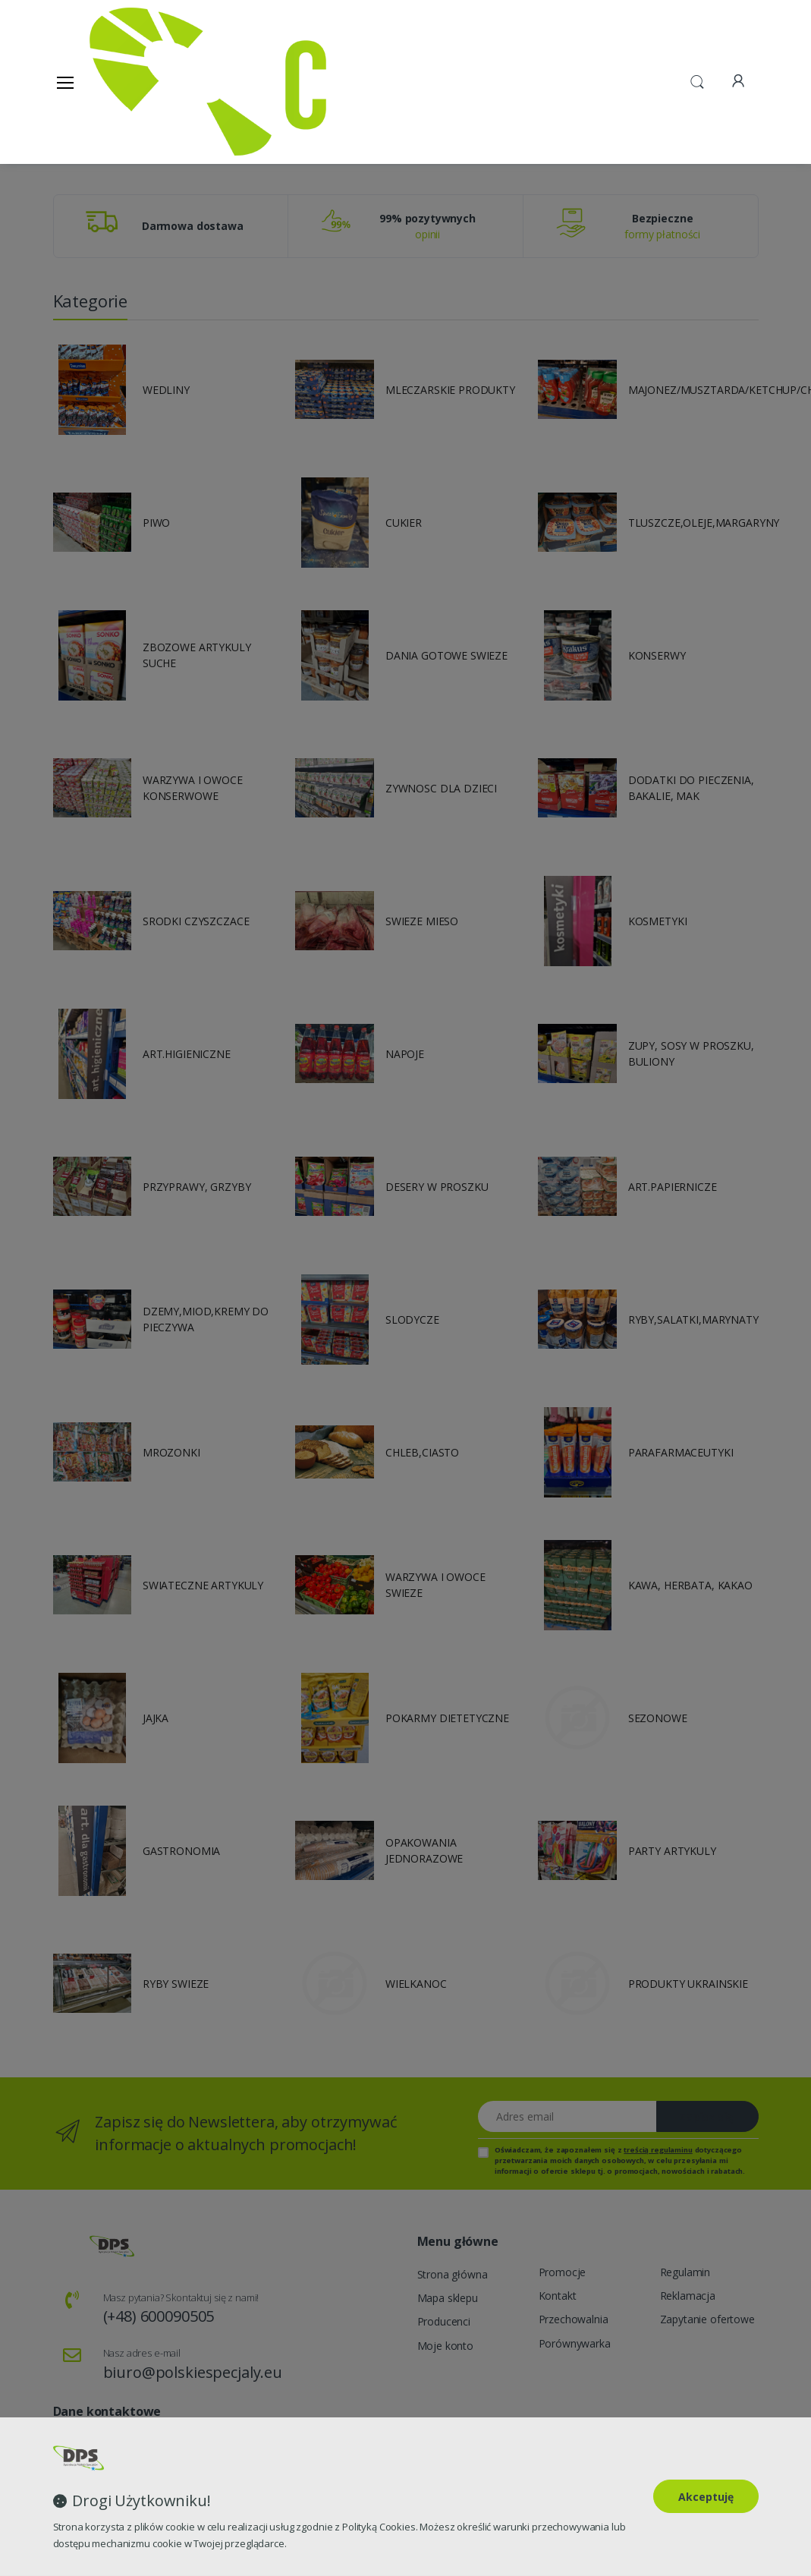 The image size is (811, 2576). I want to click on Akceptuję, so click(706, 2496).